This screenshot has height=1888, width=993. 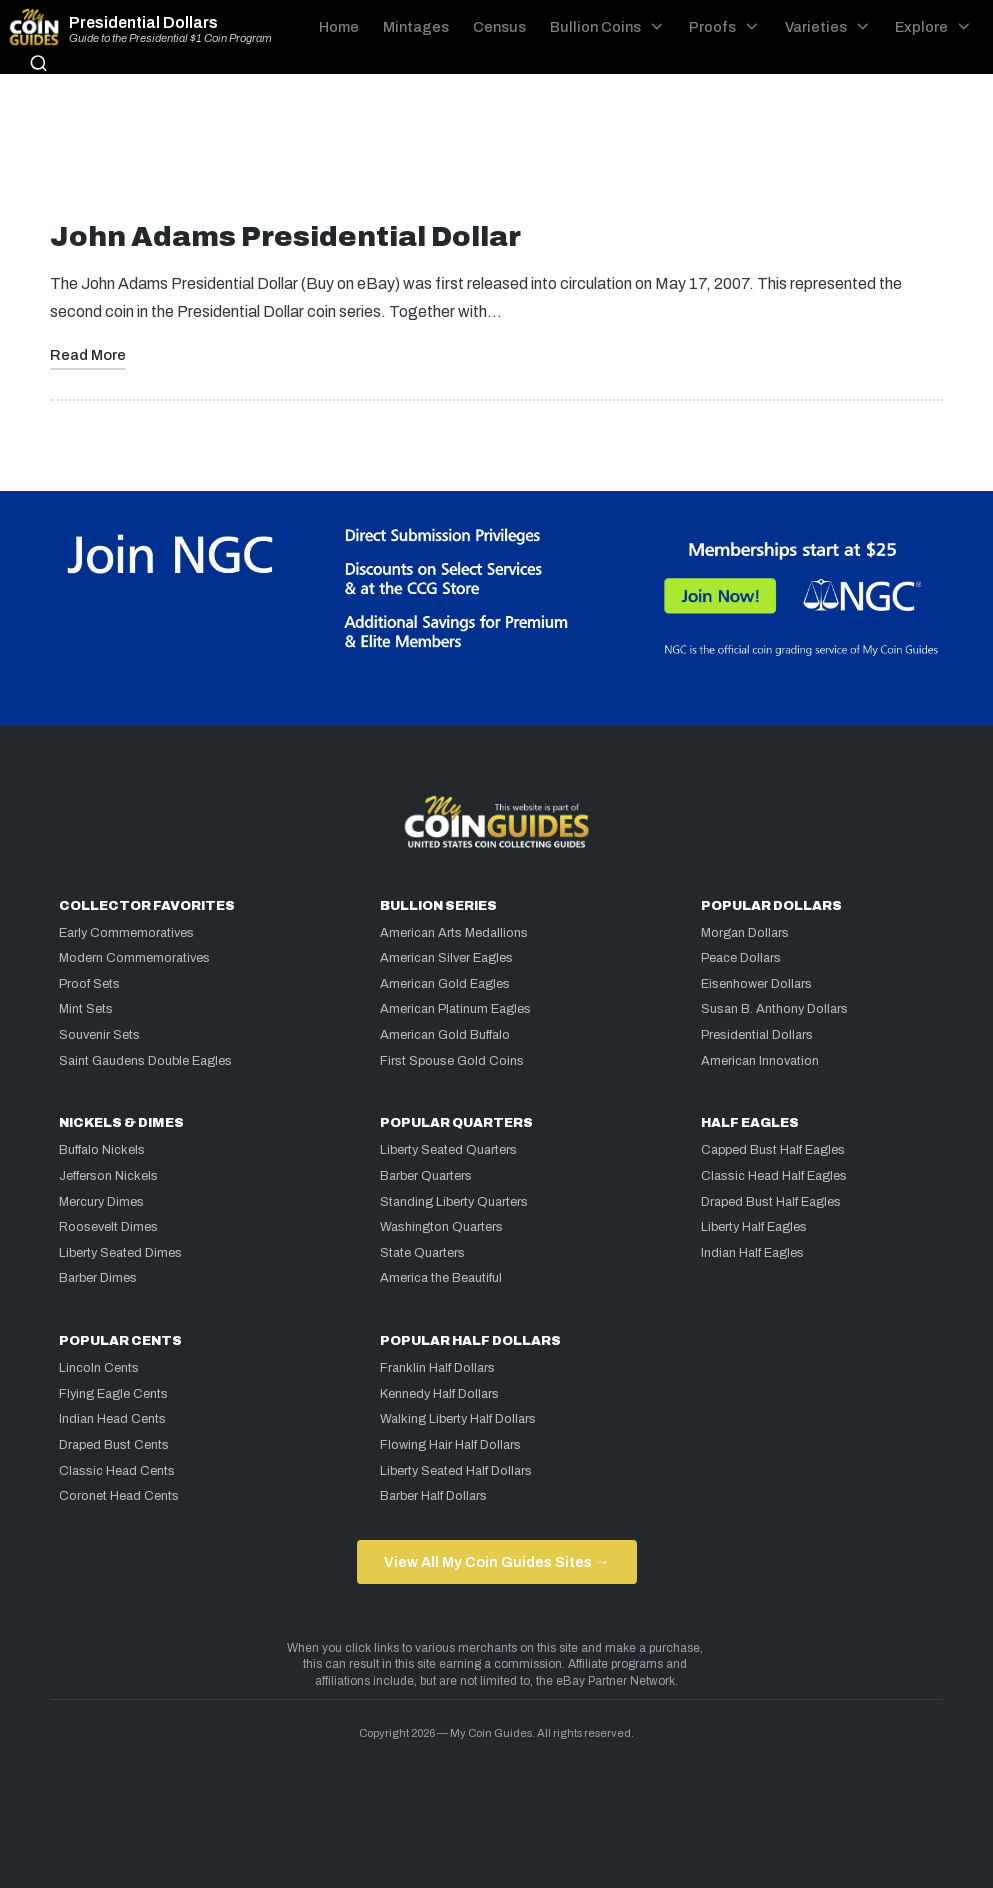 I want to click on Buffalo Nickels, so click(x=102, y=1150).